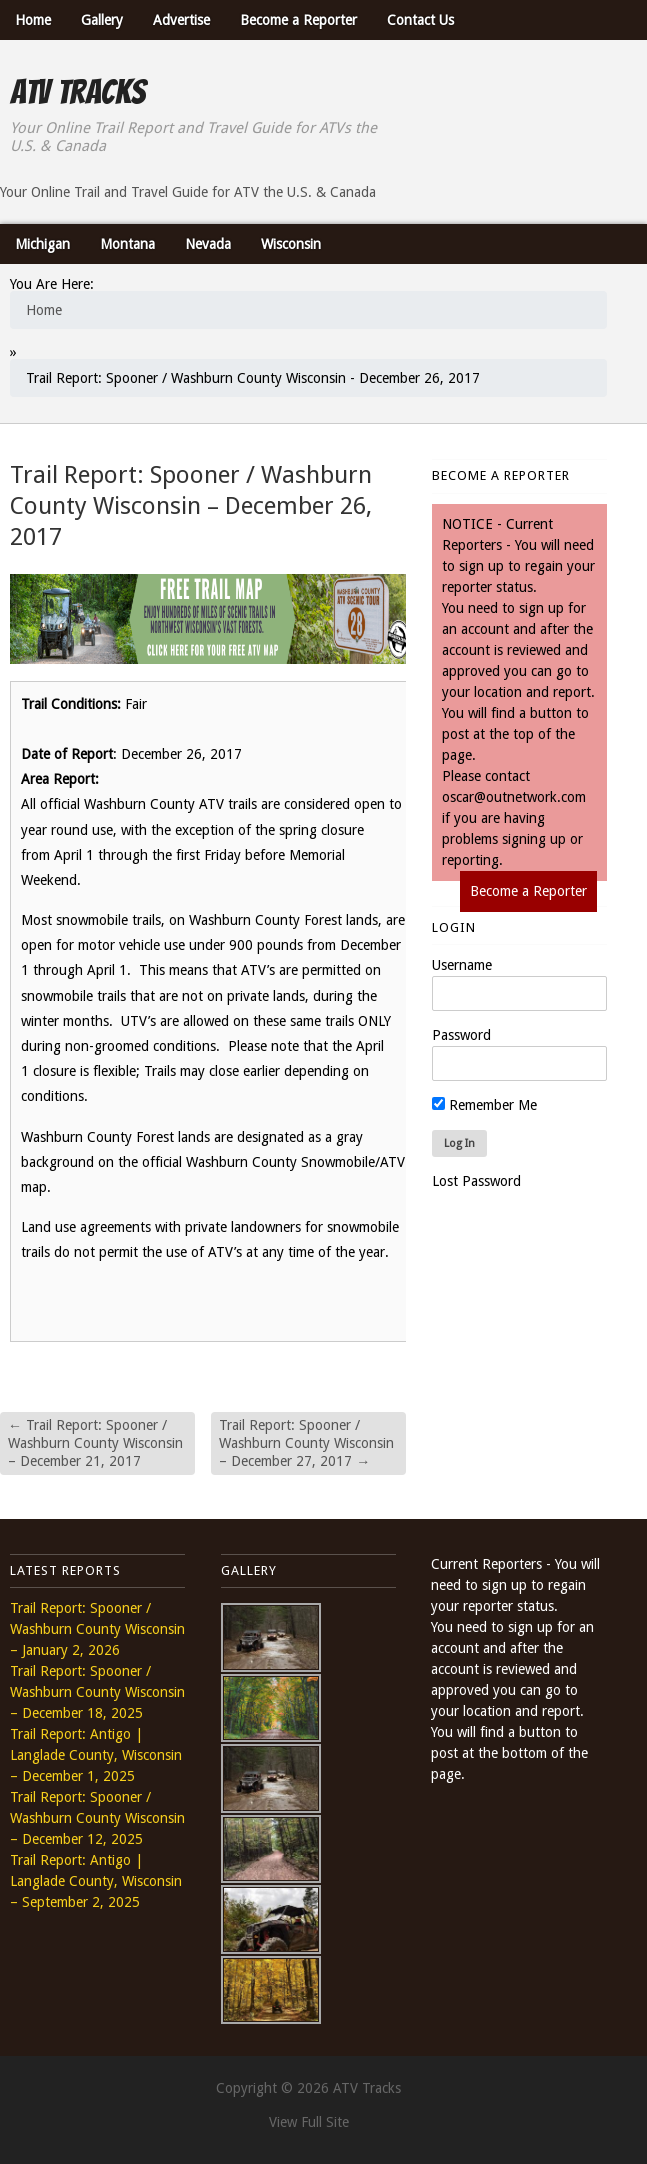  What do you see at coordinates (462, 965) in the screenshot?
I see `Username` at bounding box center [462, 965].